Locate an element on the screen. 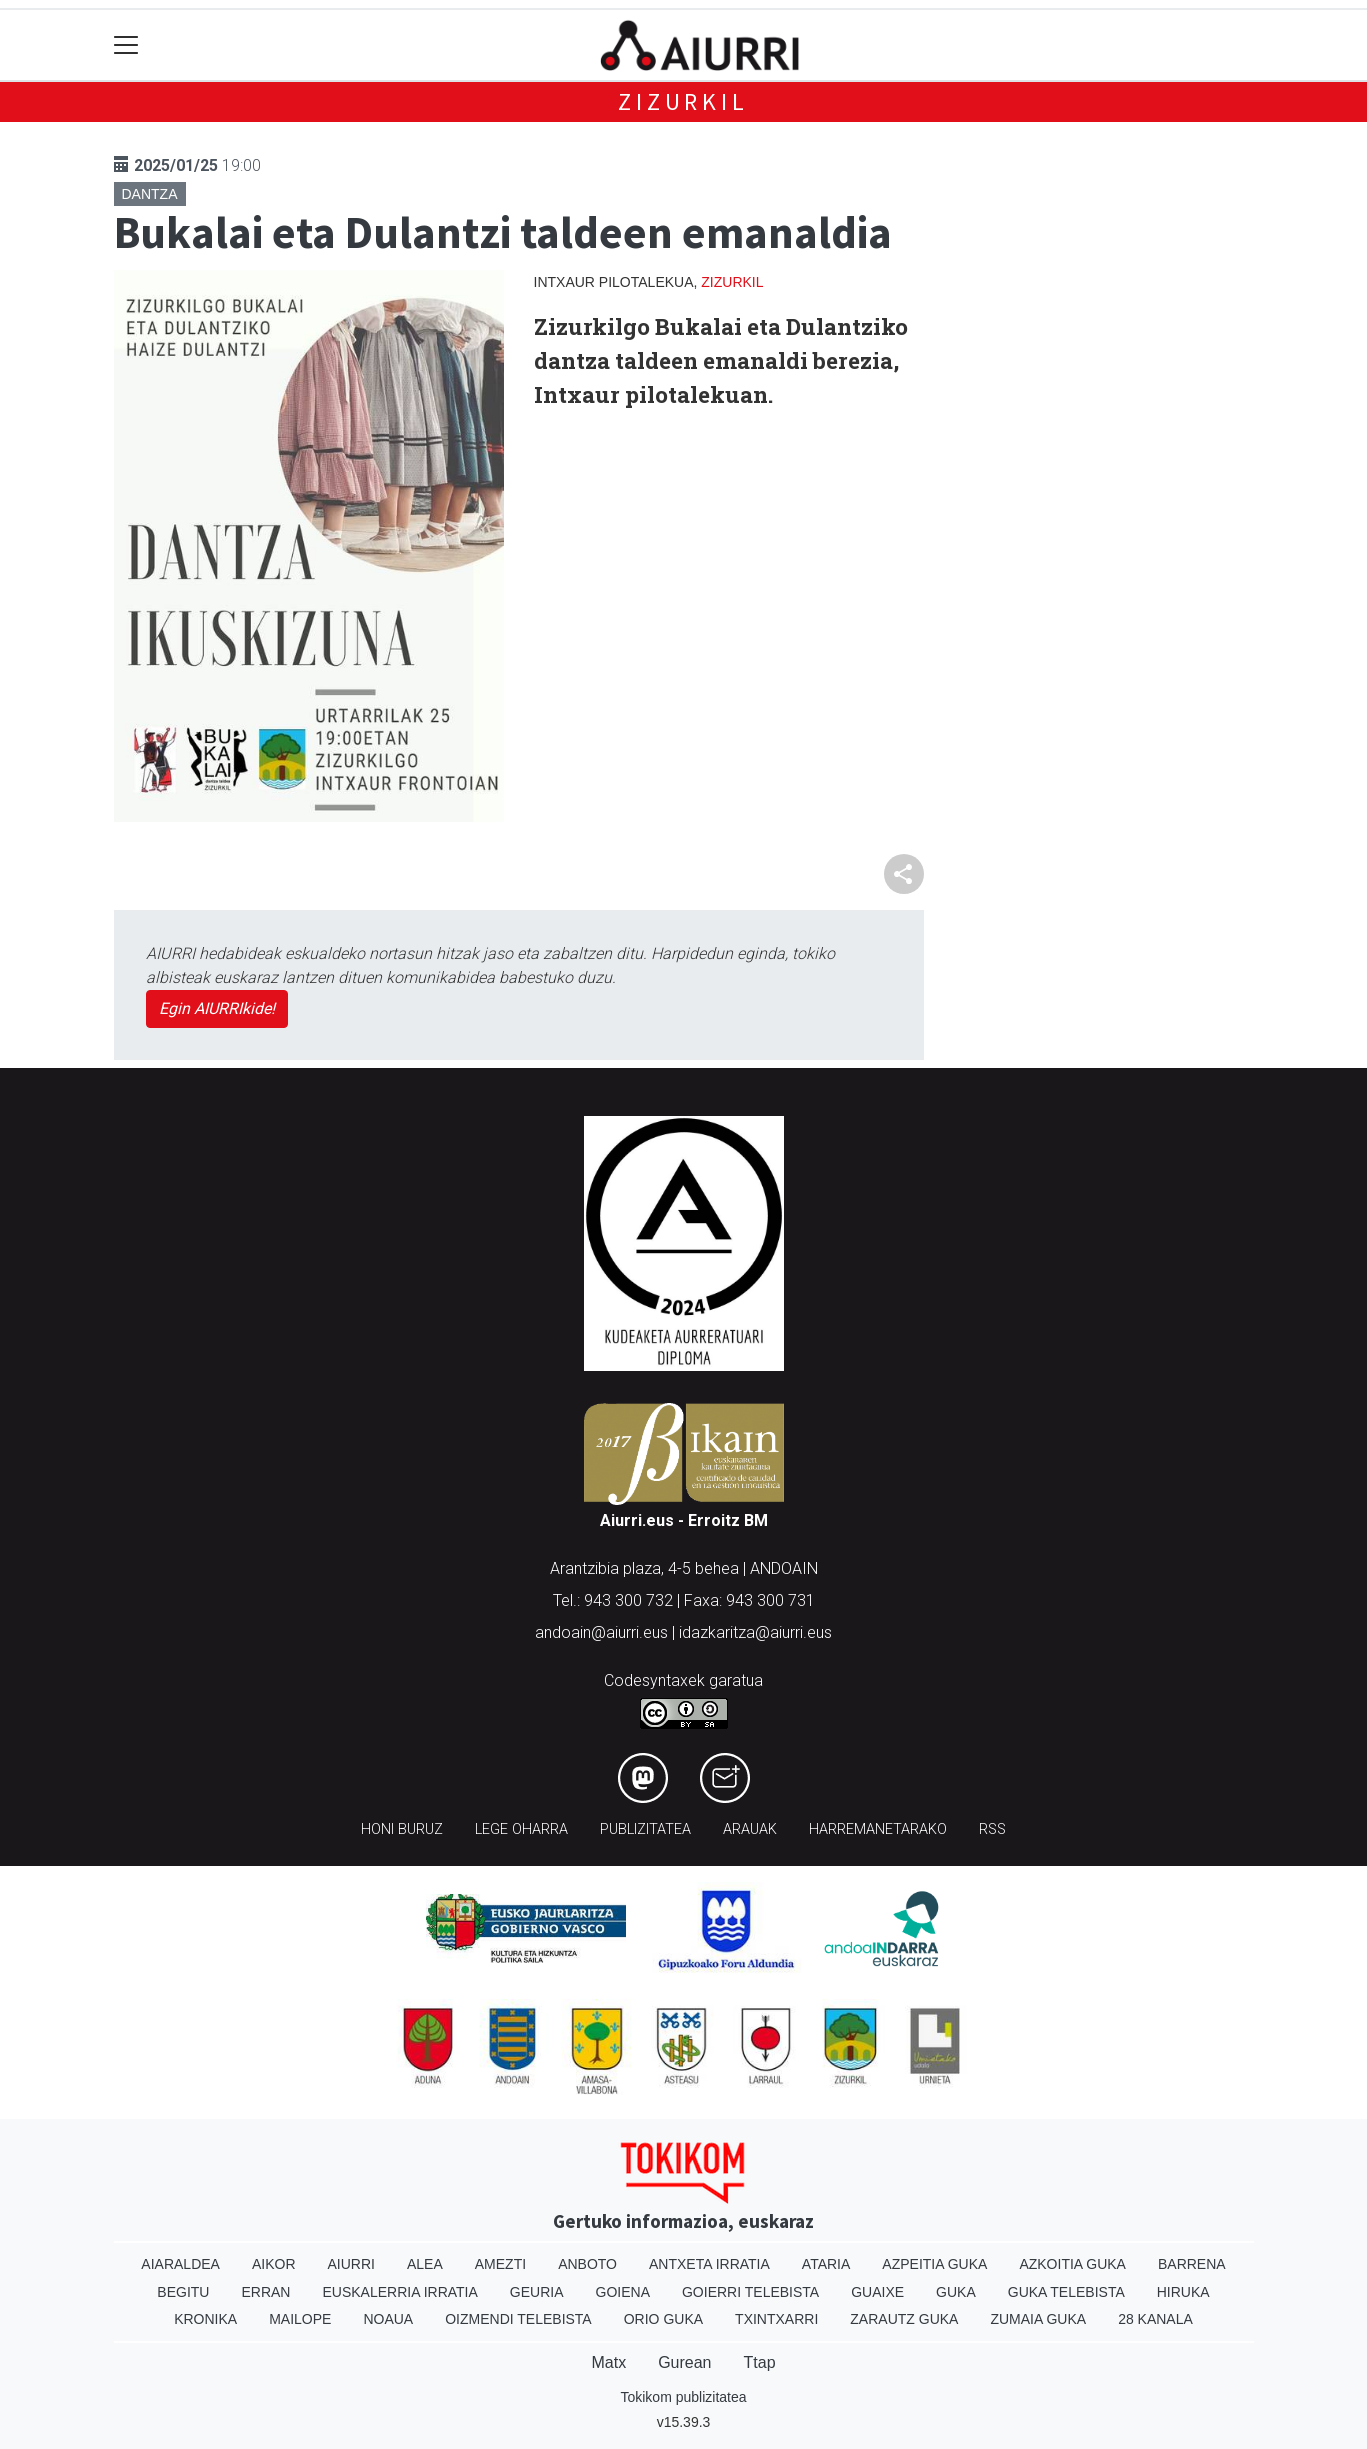  Aiurri is located at coordinates (351, 2264).